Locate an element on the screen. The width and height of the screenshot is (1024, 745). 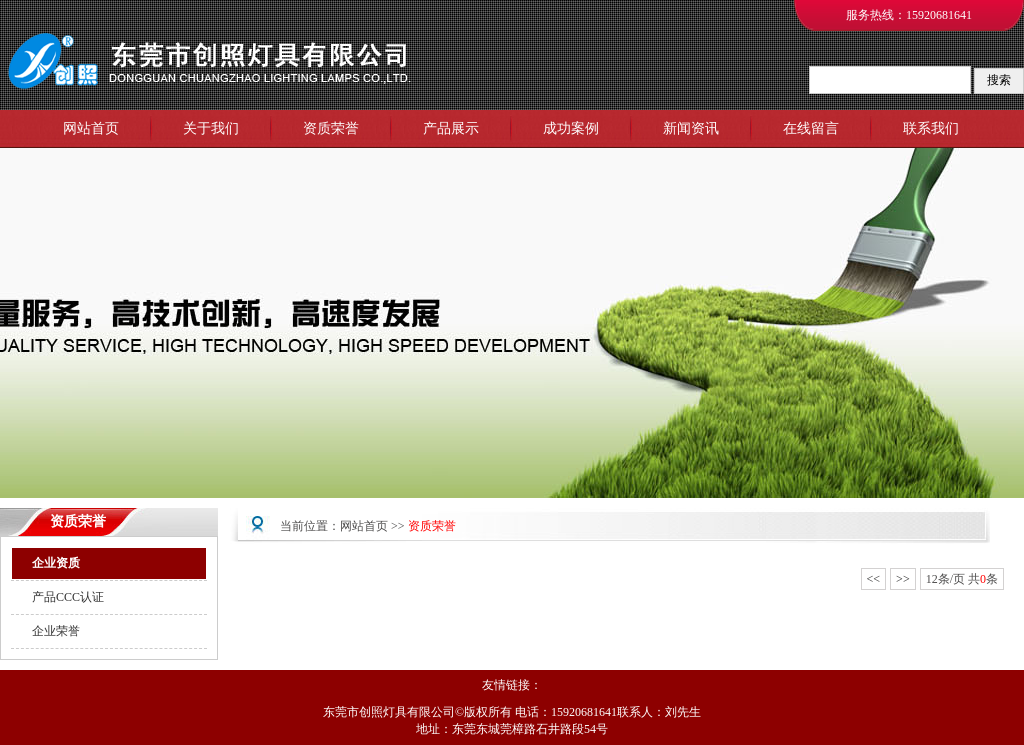
网站首页 is located at coordinates (91, 128).